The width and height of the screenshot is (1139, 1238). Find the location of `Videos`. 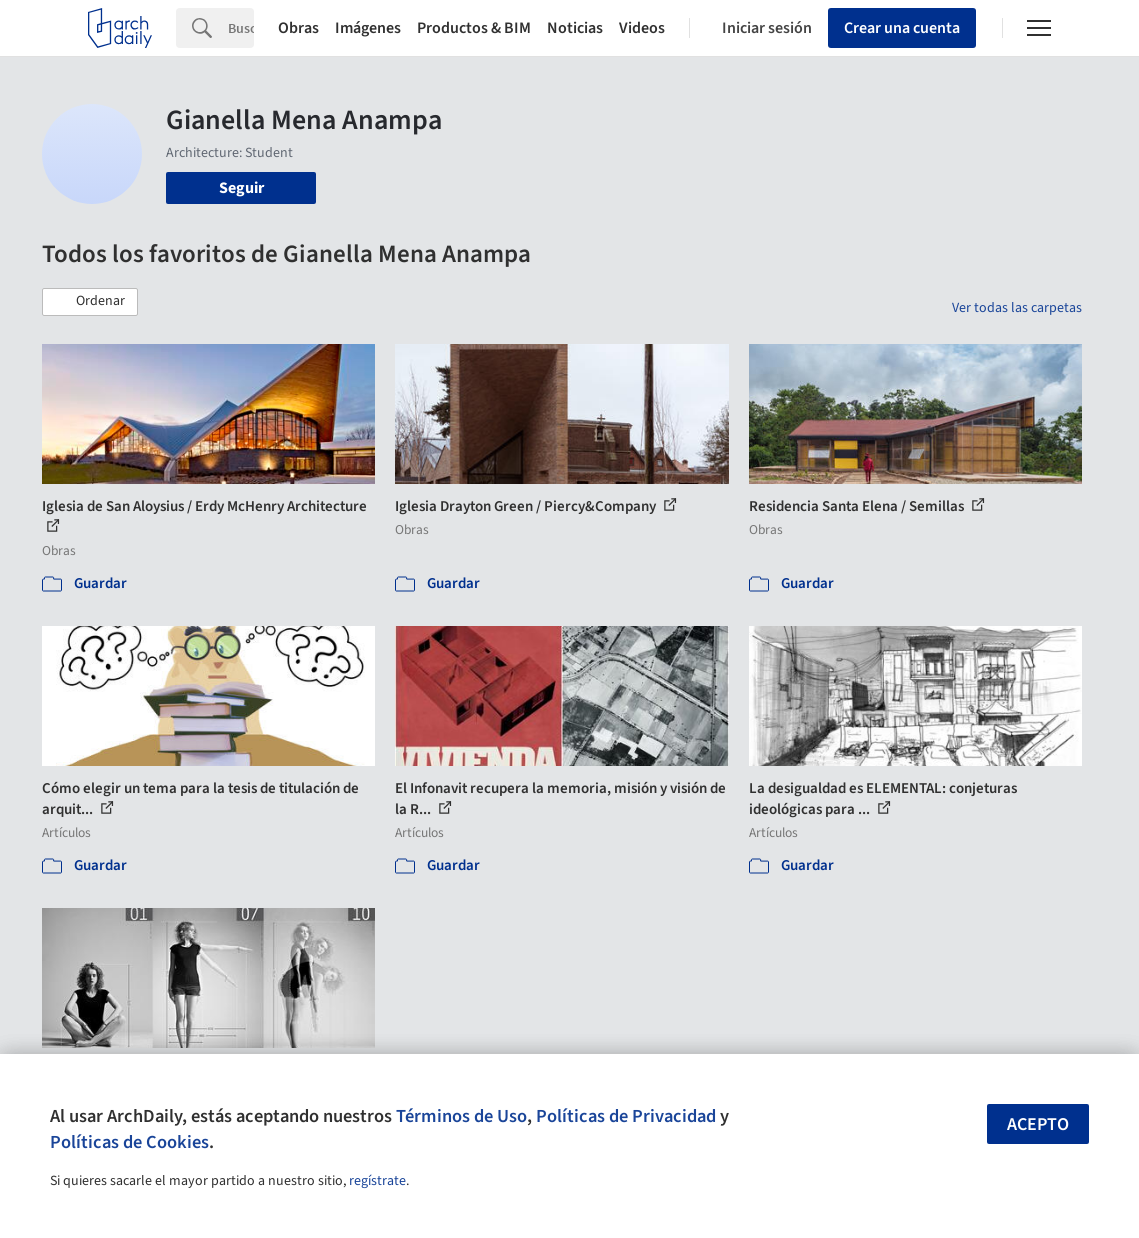

Videos is located at coordinates (642, 28).